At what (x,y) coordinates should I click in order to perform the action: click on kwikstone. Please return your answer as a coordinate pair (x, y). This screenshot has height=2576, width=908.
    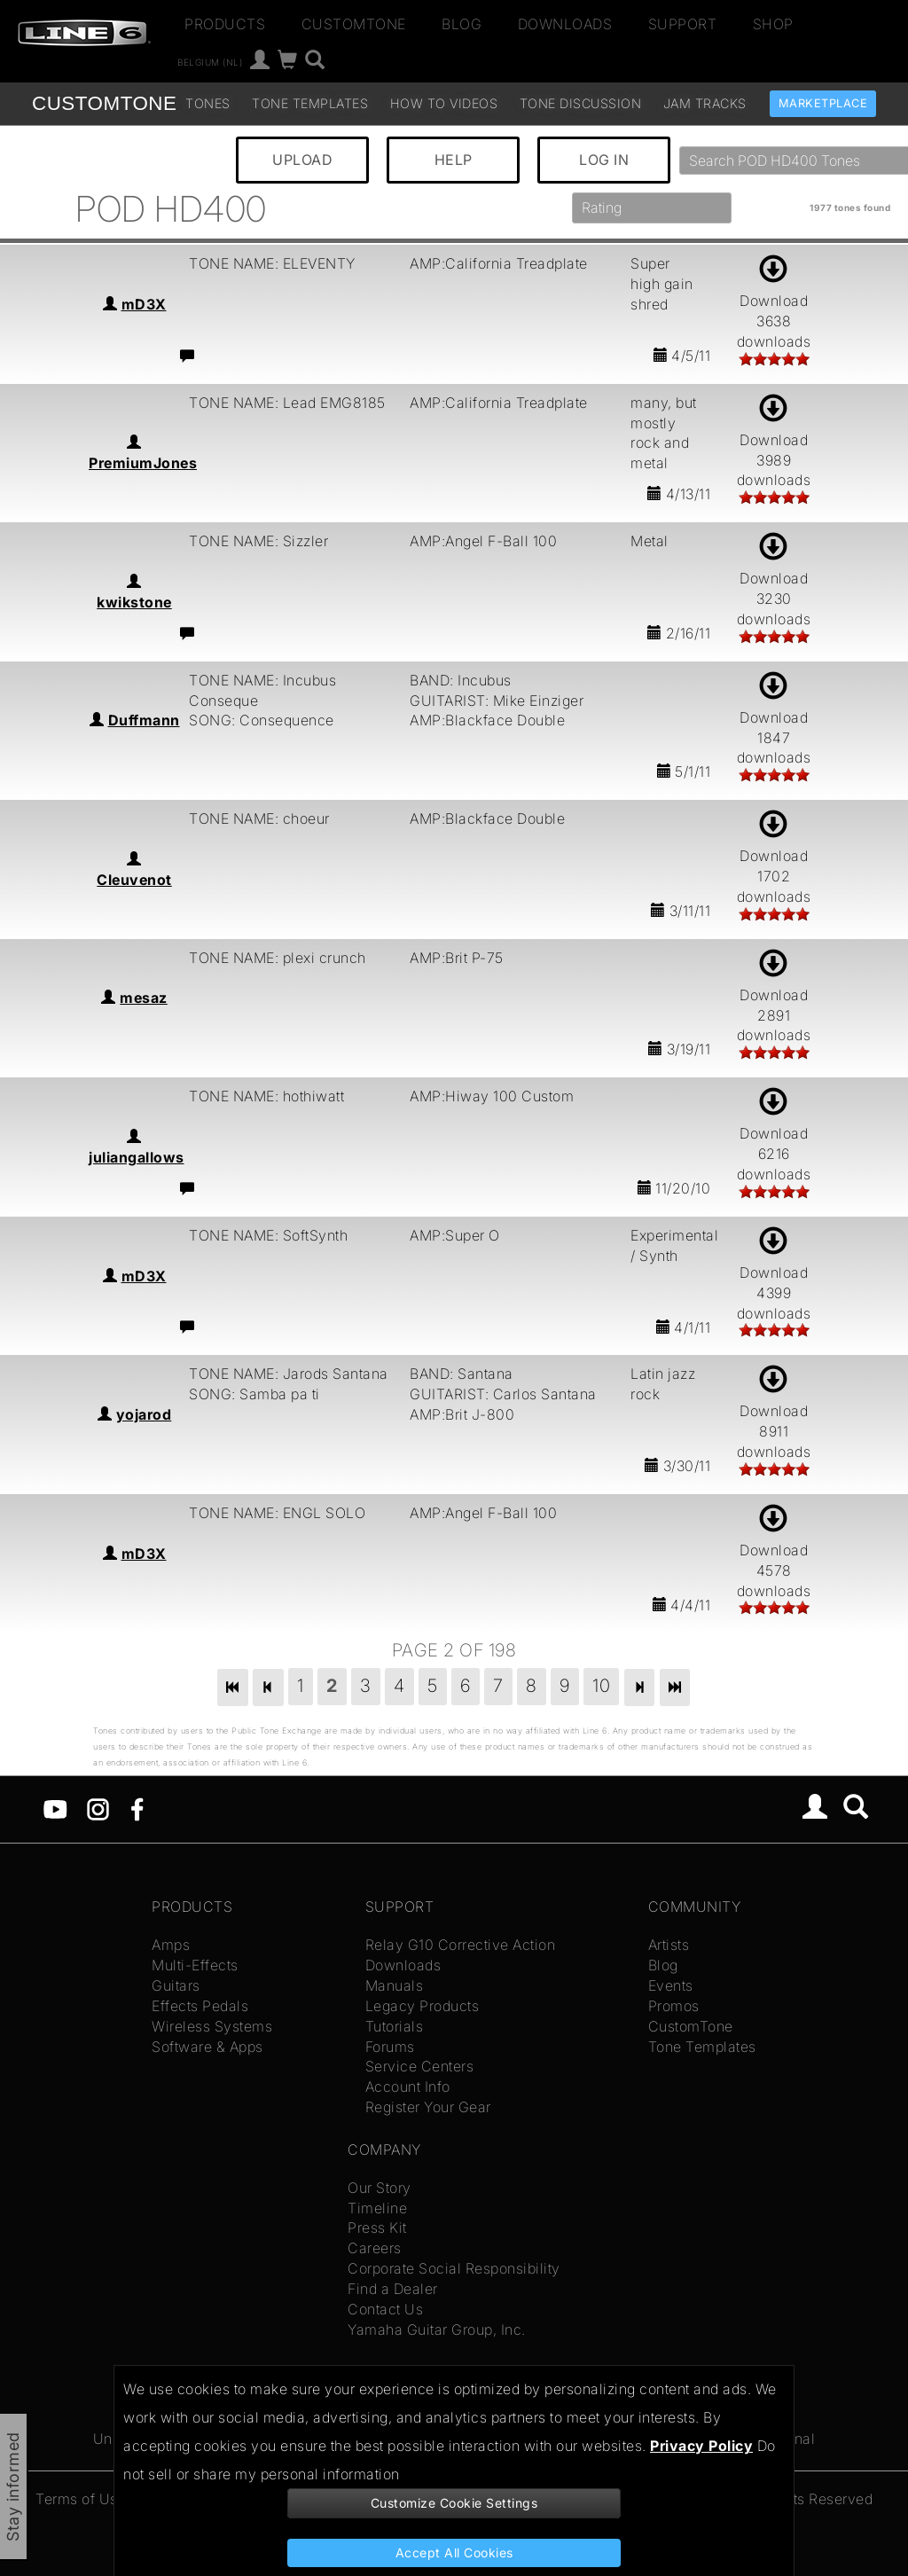
    Looking at the image, I should click on (134, 602).